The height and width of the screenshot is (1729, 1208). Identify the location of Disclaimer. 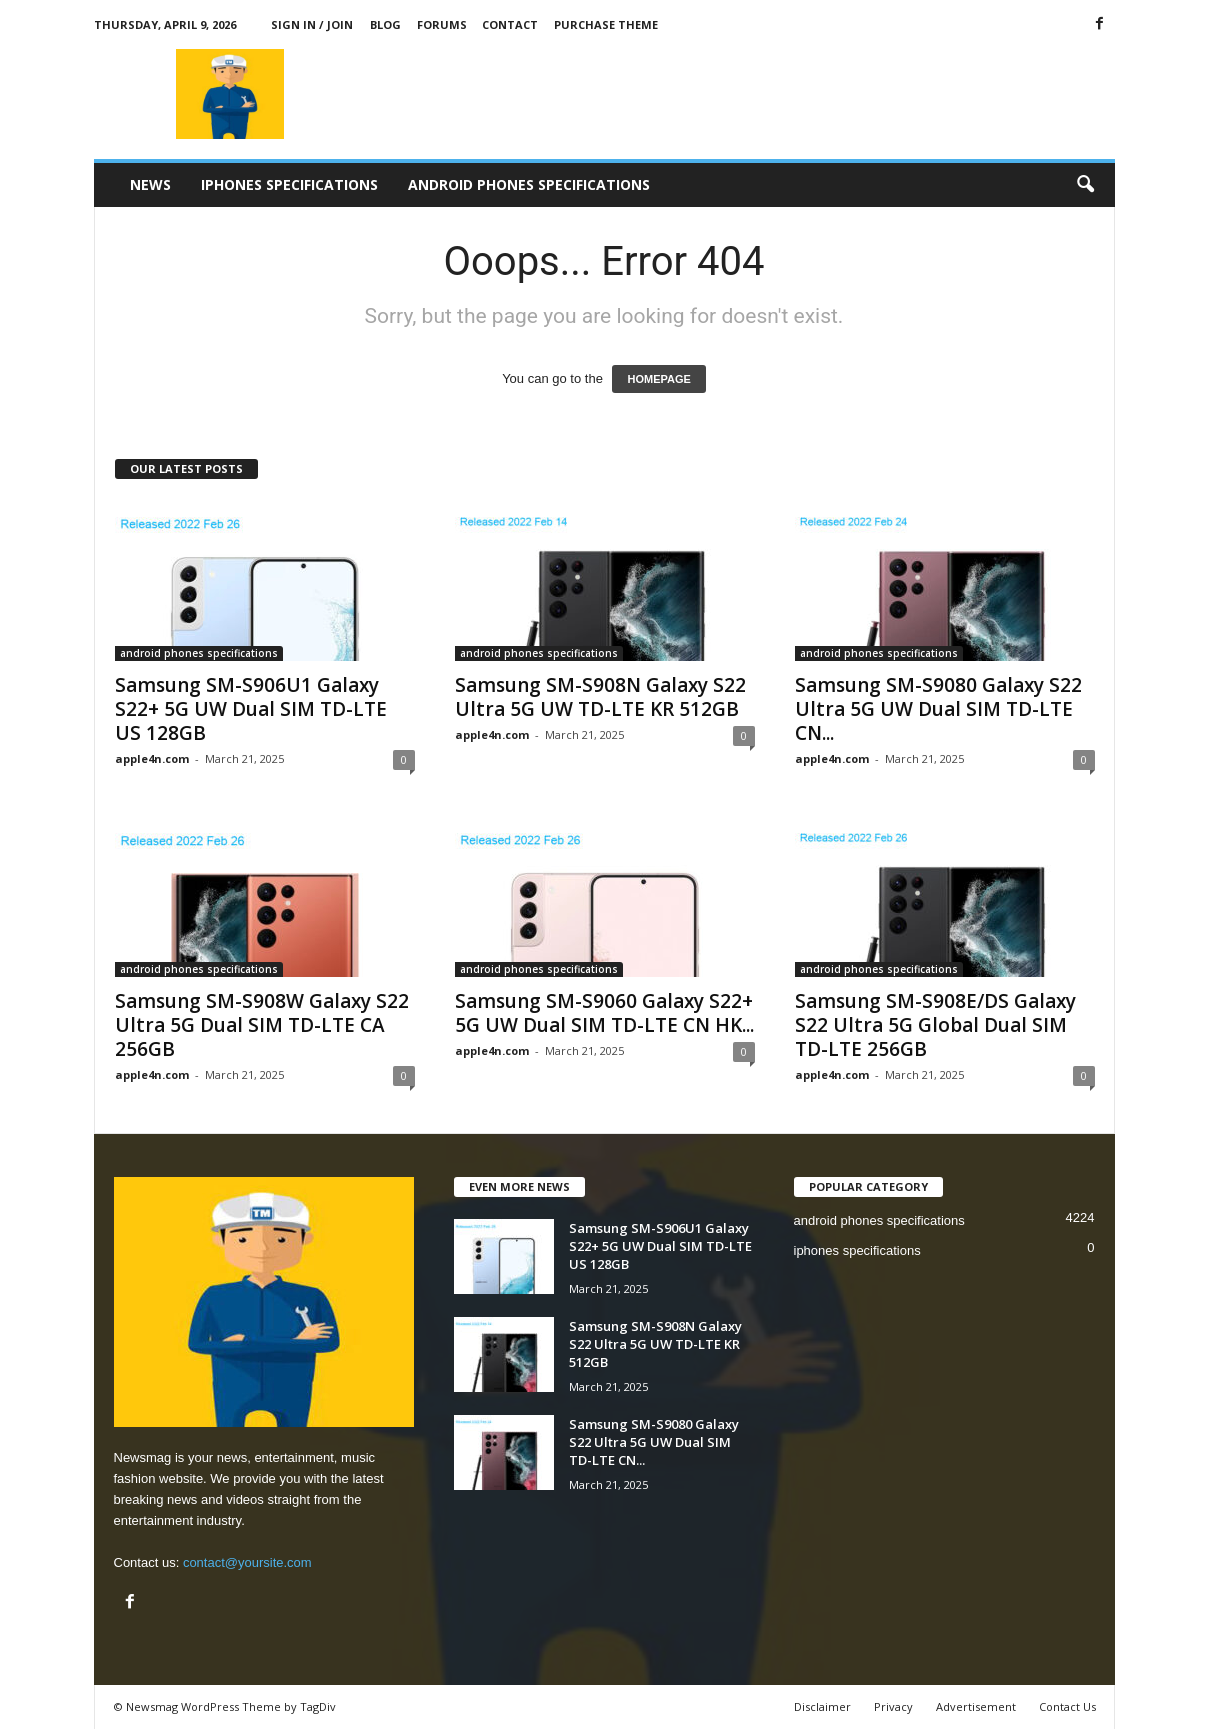
(822, 1706).